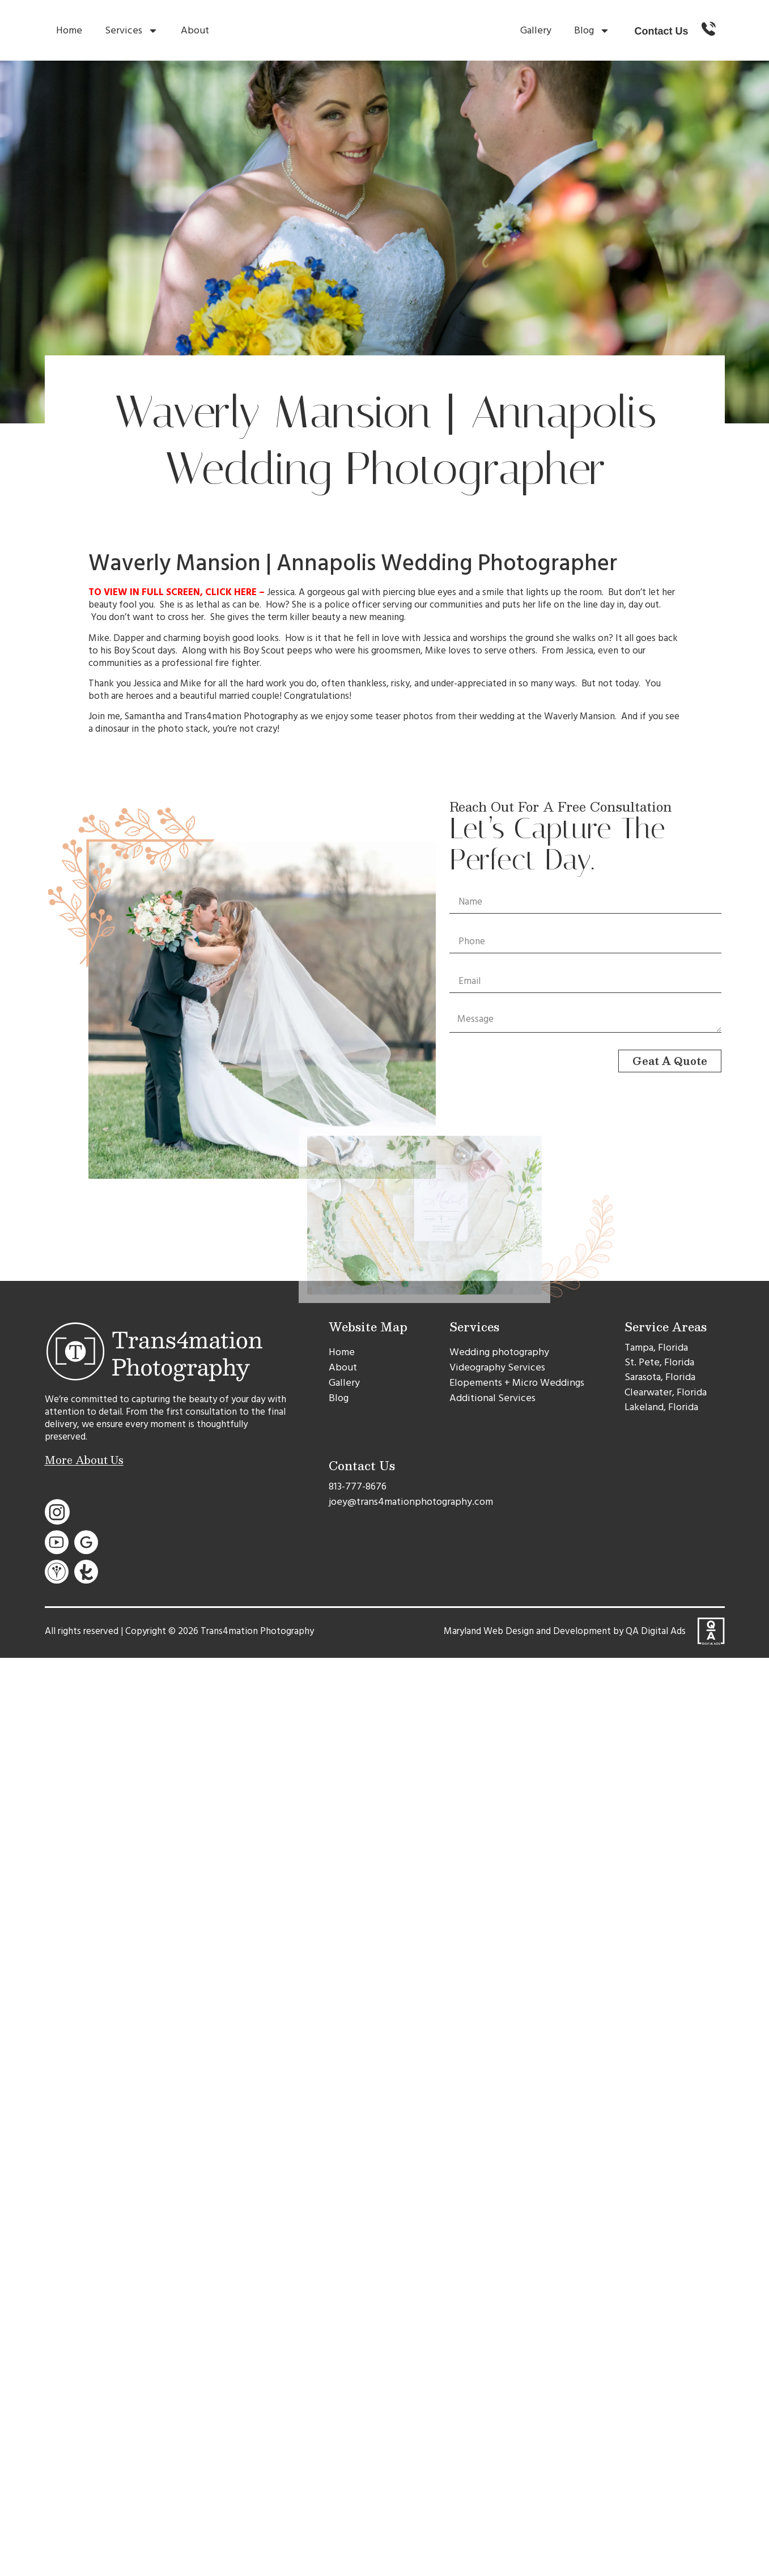  Describe the element at coordinates (579, 716) in the screenshot. I see `Waverly Mansion` at that location.